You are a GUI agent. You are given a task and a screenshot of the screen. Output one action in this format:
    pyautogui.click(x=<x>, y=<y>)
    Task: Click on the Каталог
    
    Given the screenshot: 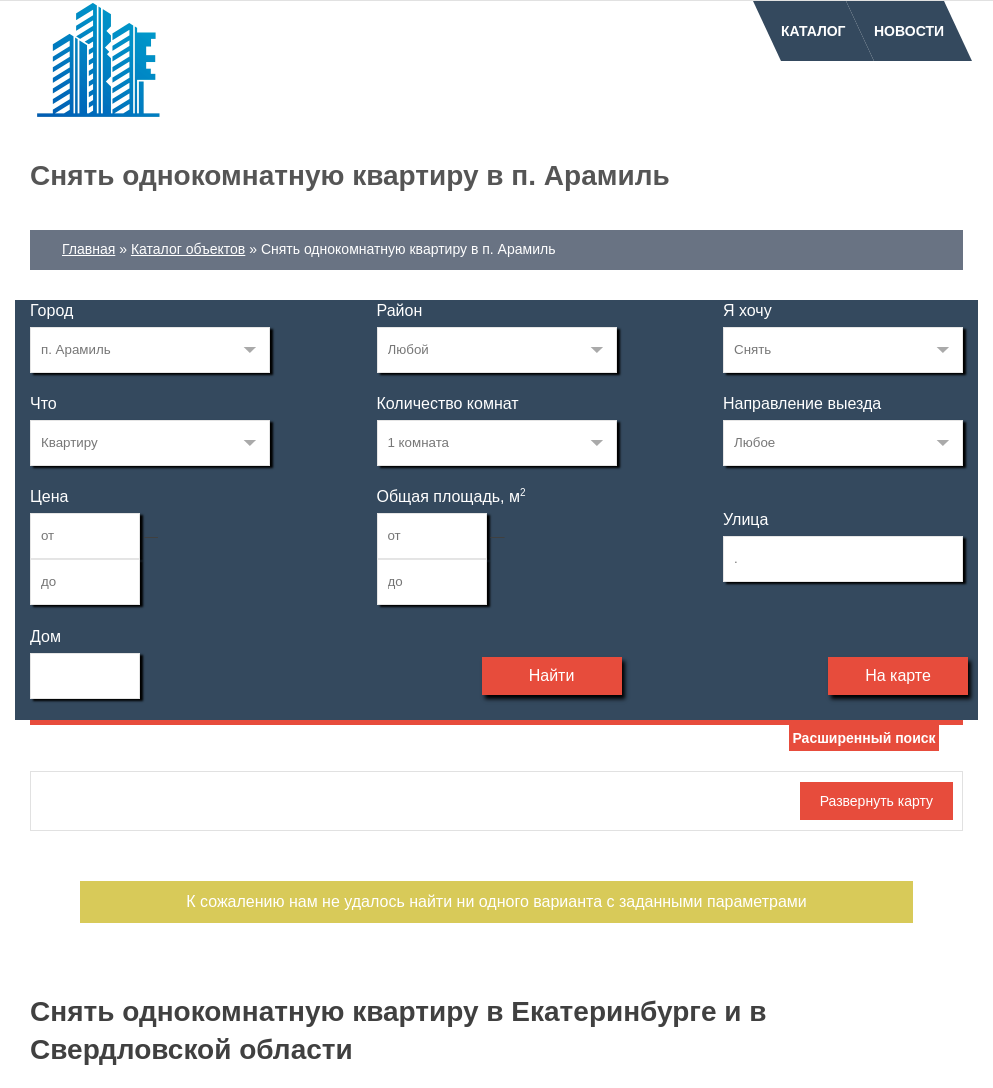 What is the action you would take?
    pyautogui.click(x=813, y=31)
    